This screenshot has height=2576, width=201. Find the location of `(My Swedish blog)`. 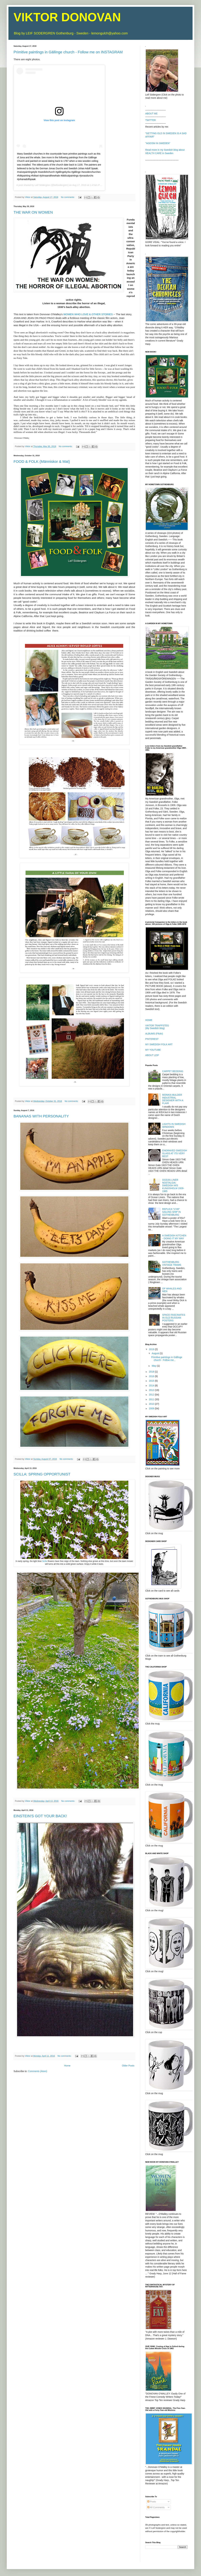

(My Swedish blog) is located at coordinates (155, 1028).